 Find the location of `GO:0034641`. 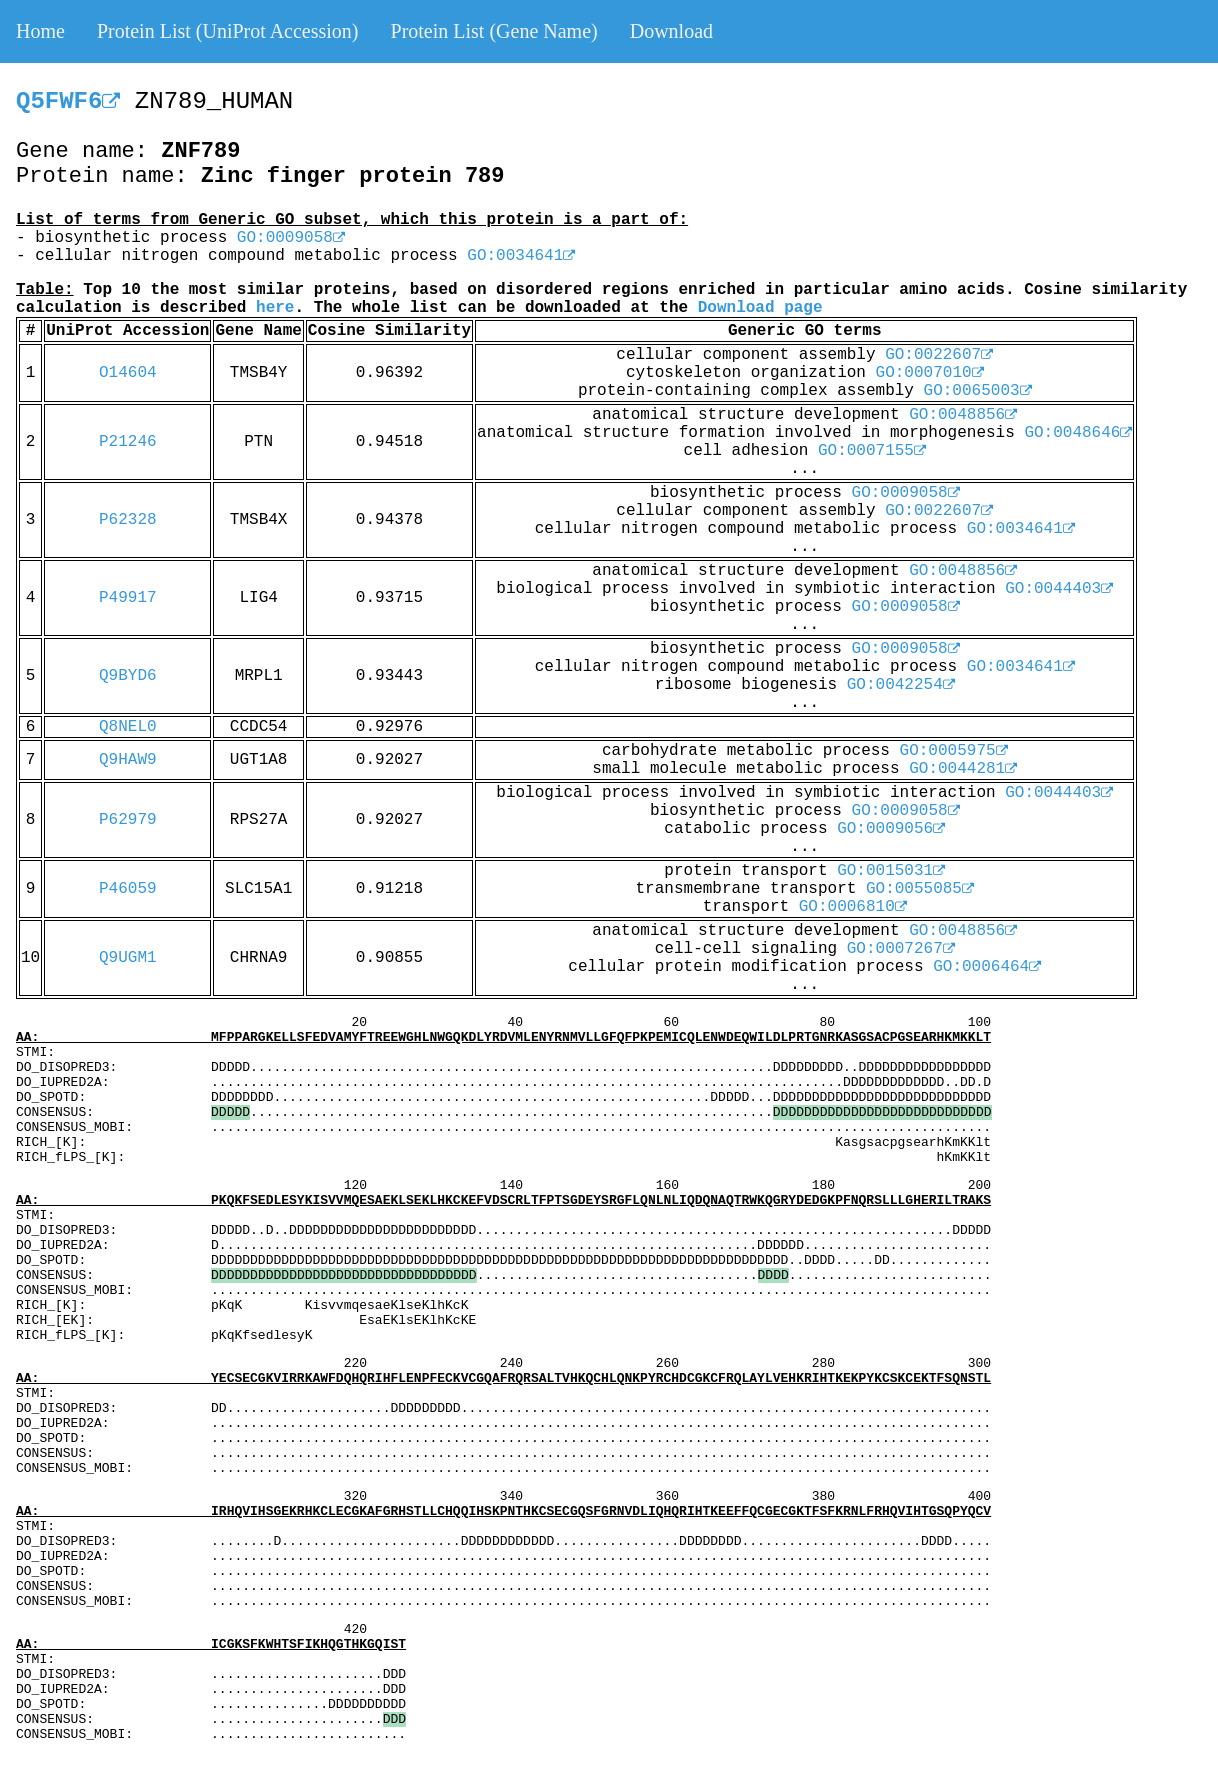

GO:0034641 is located at coordinates (521, 256).